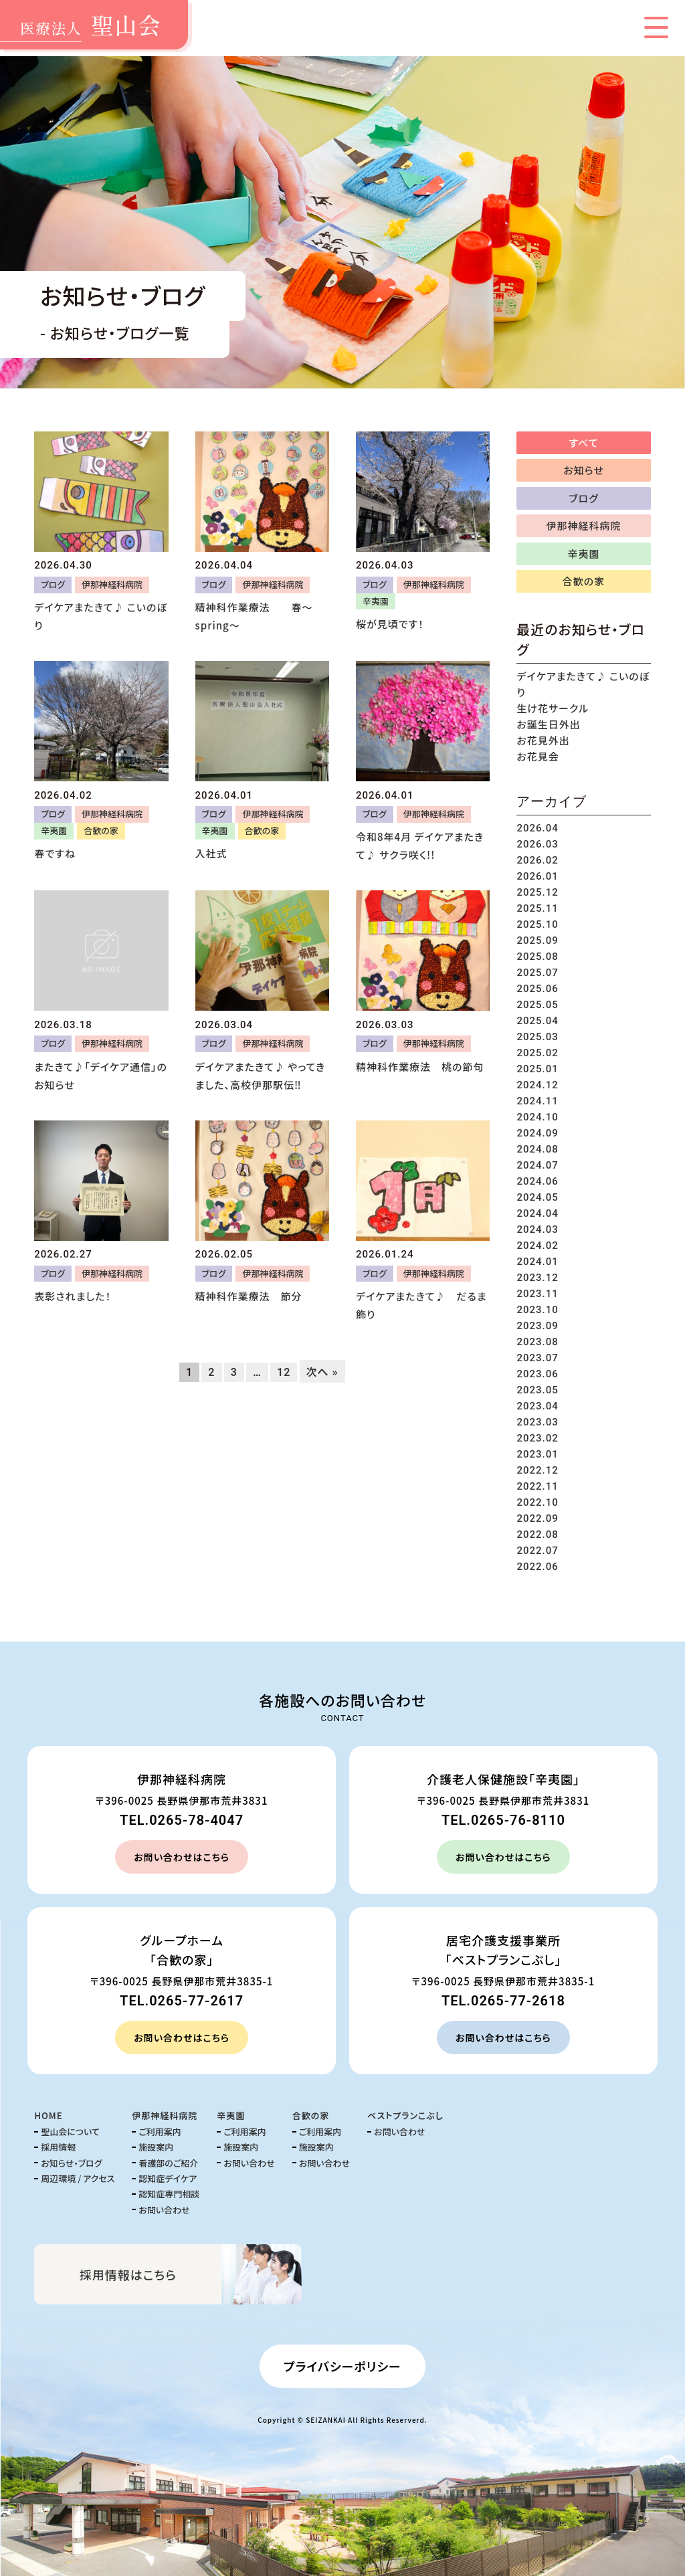  What do you see at coordinates (71, 2163) in the screenshot?
I see `お知らせ・ブログ` at bounding box center [71, 2163].